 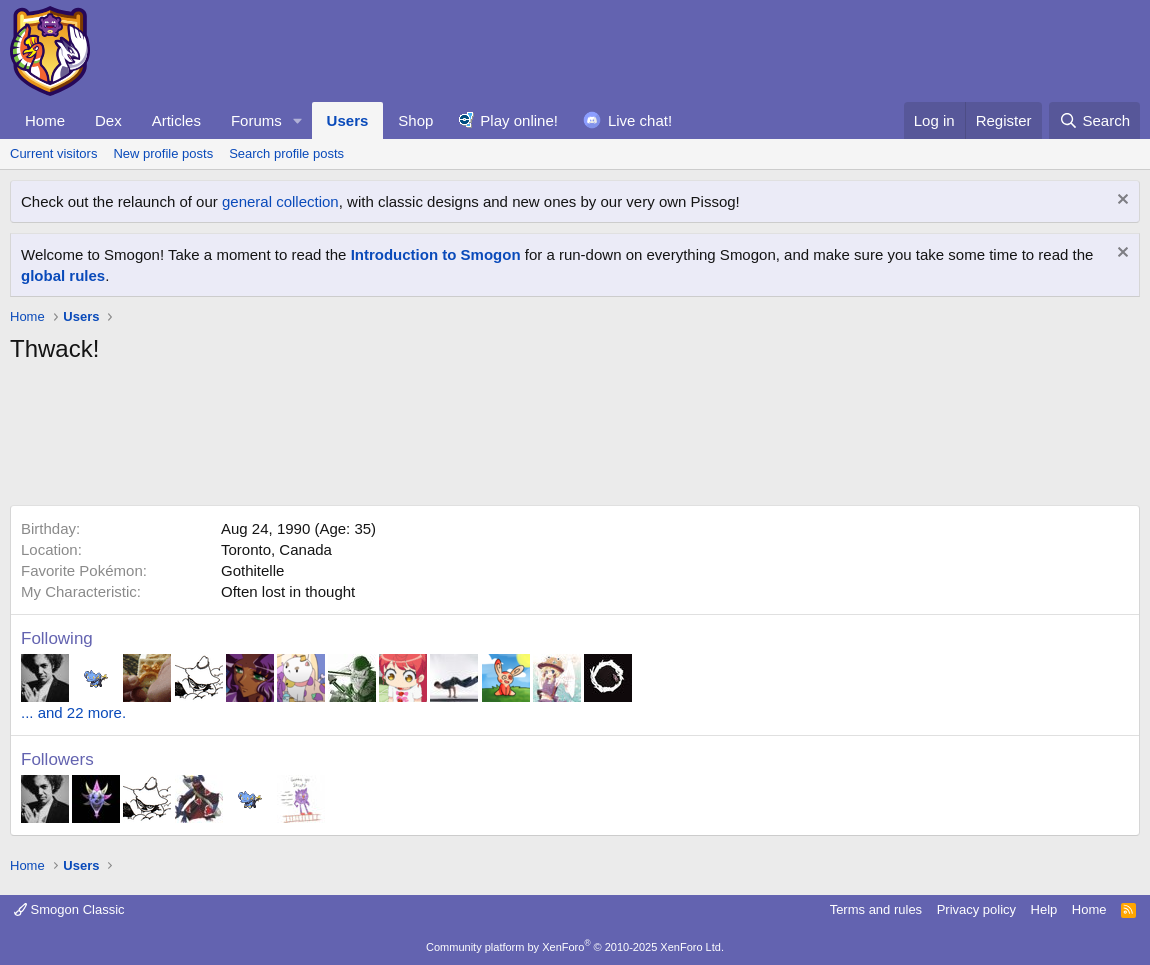 I want to click on Terms and rules, so click(x=876, y=909).